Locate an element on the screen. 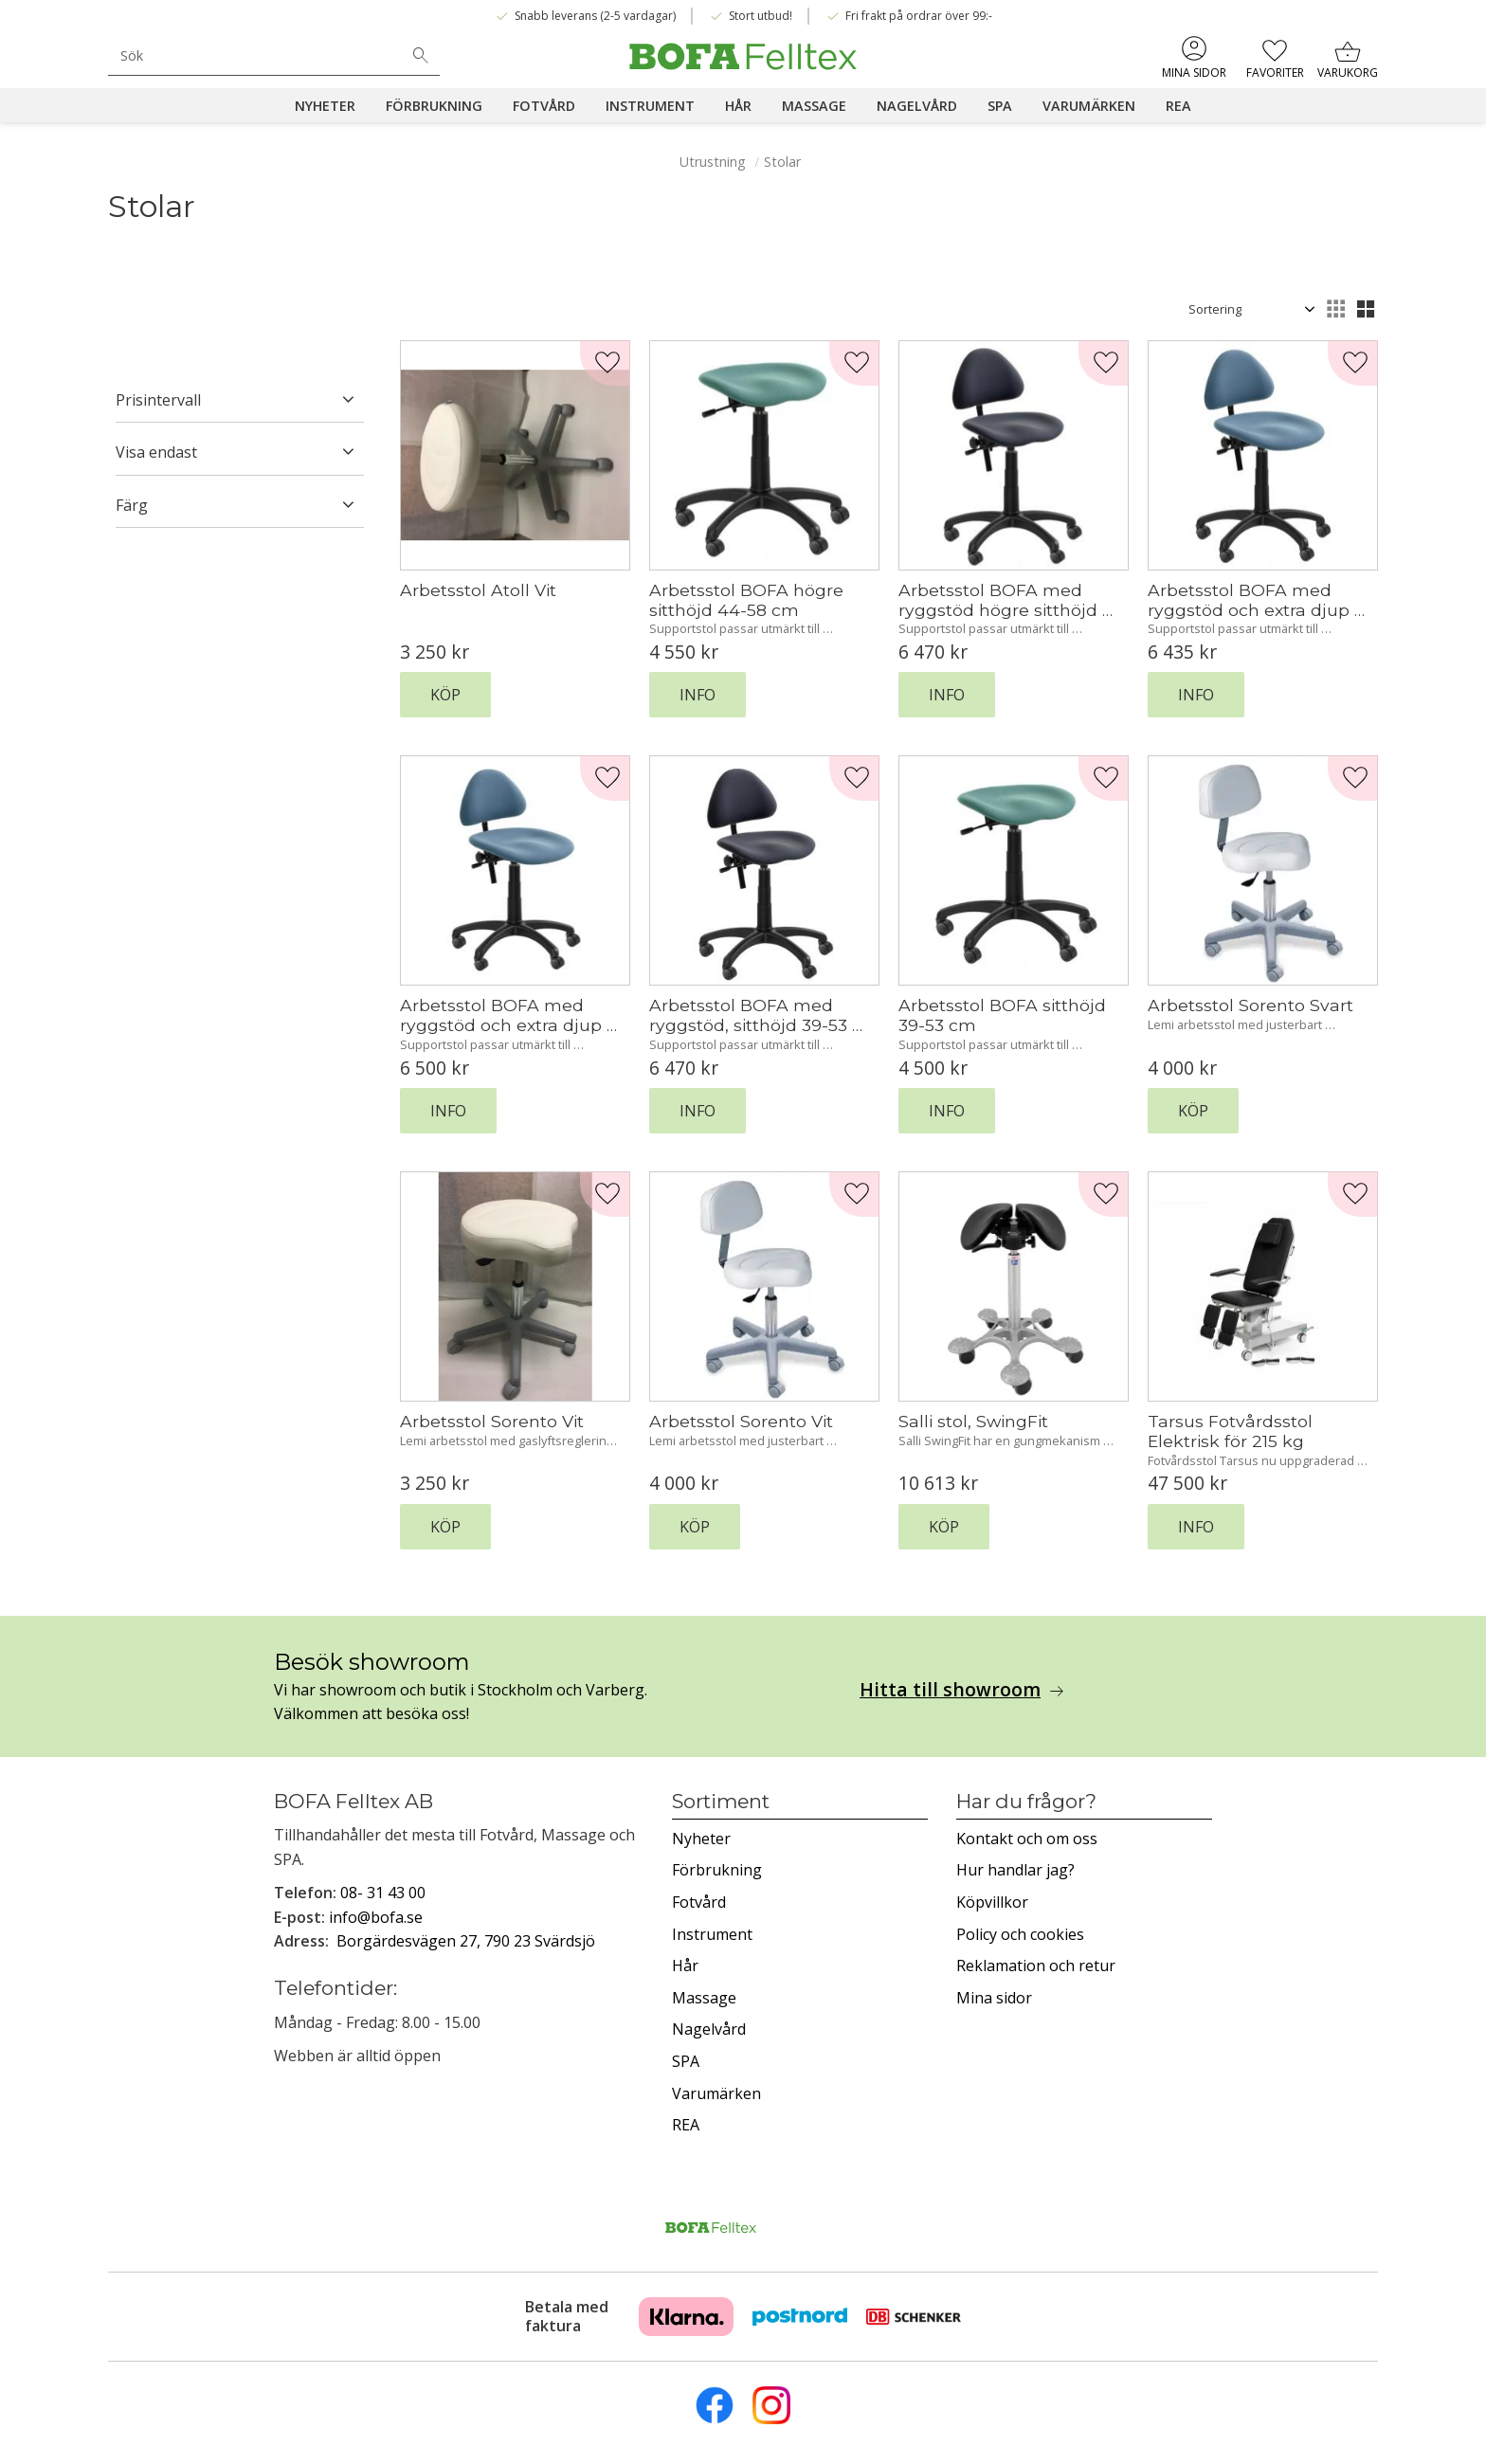  Kontakt och om oss [menuitem] is located at coordinates (1026, 1838).